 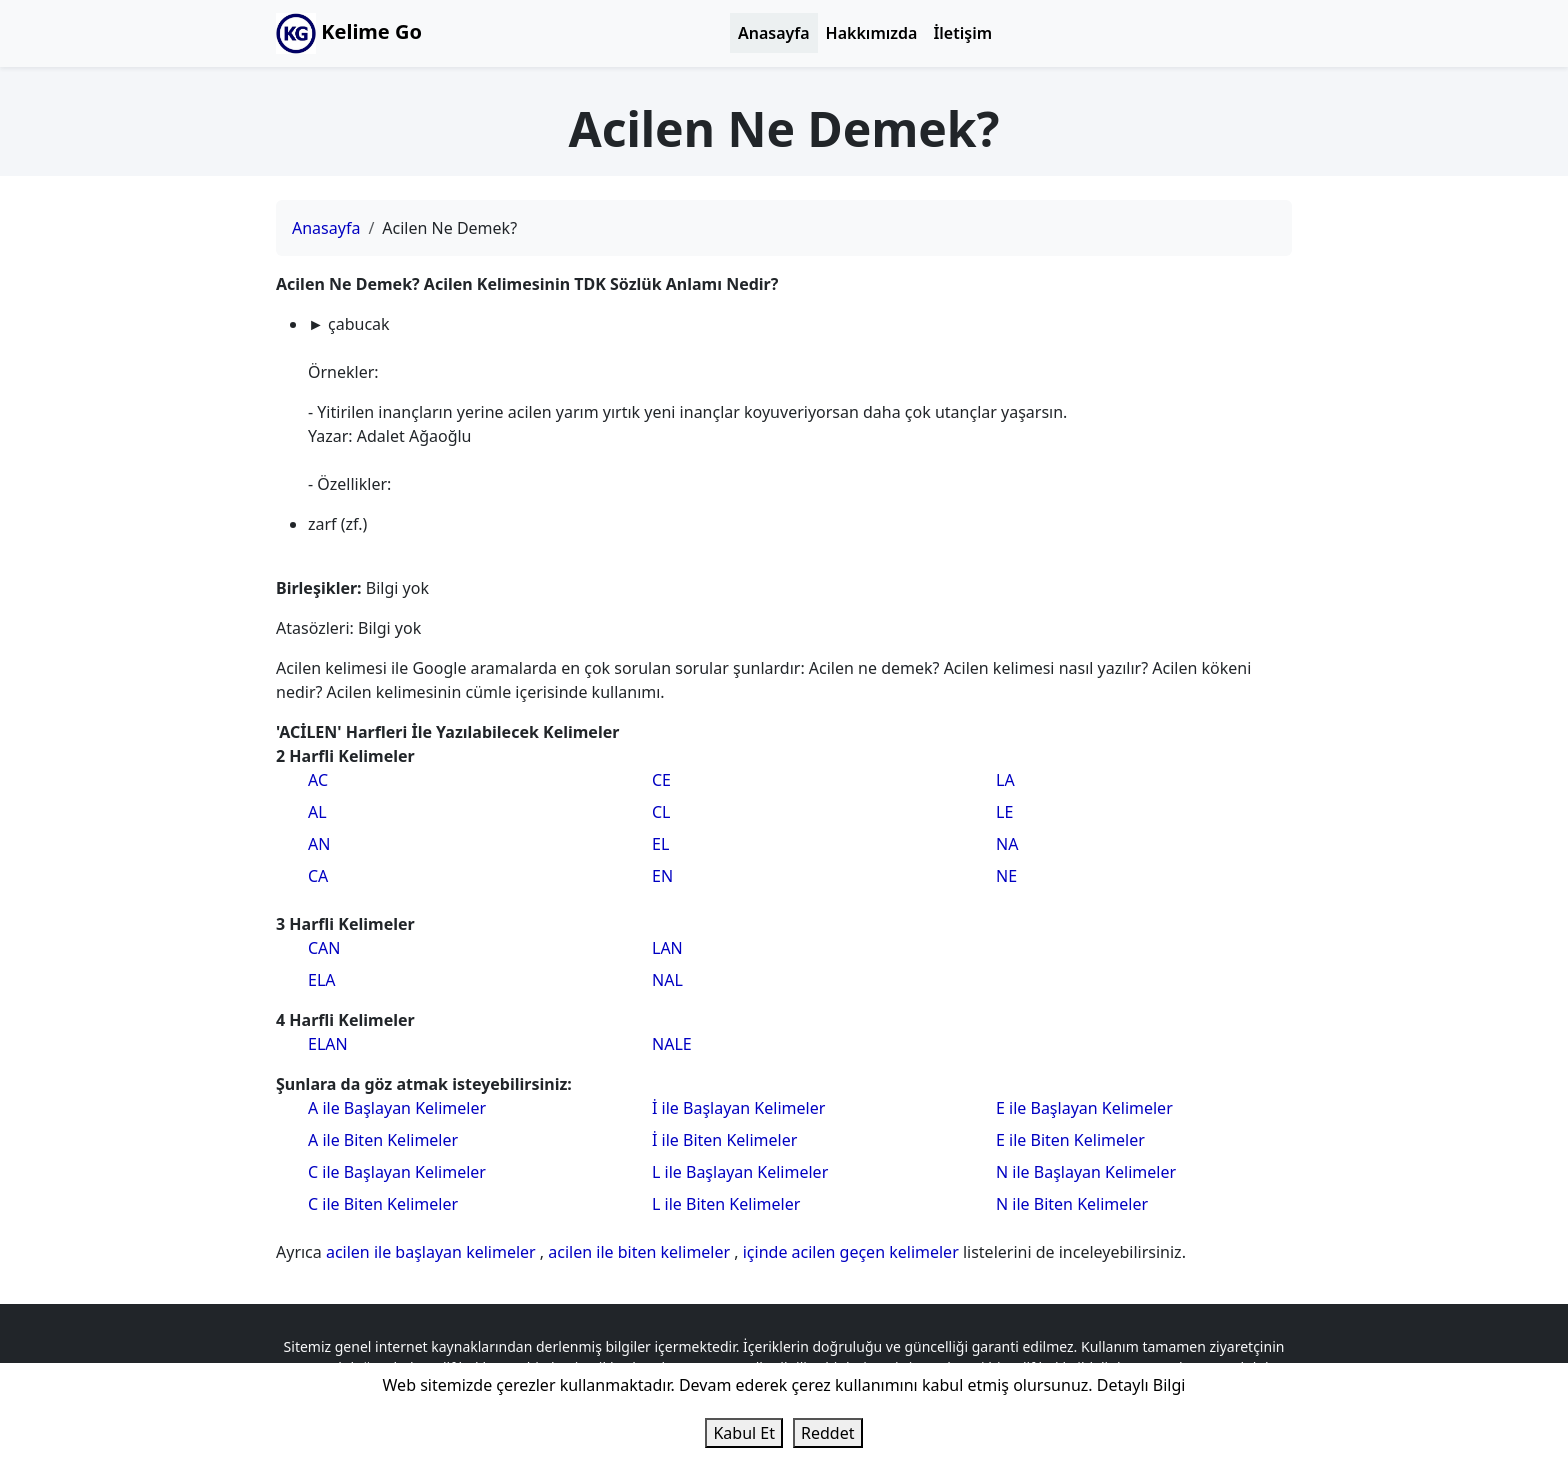 I want to click on Hakkımızda, so click(x=872, y=33).